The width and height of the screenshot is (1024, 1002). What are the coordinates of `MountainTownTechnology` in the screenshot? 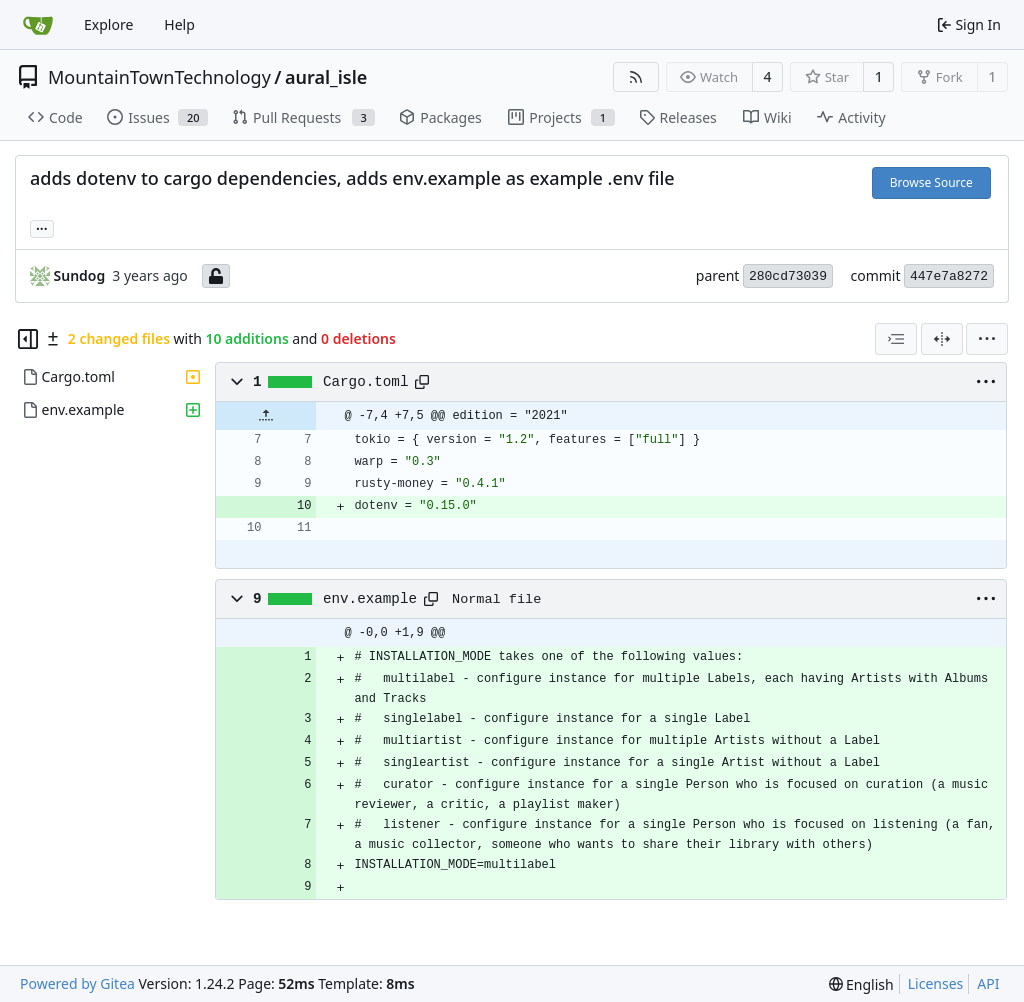 It's located at (159, 77).